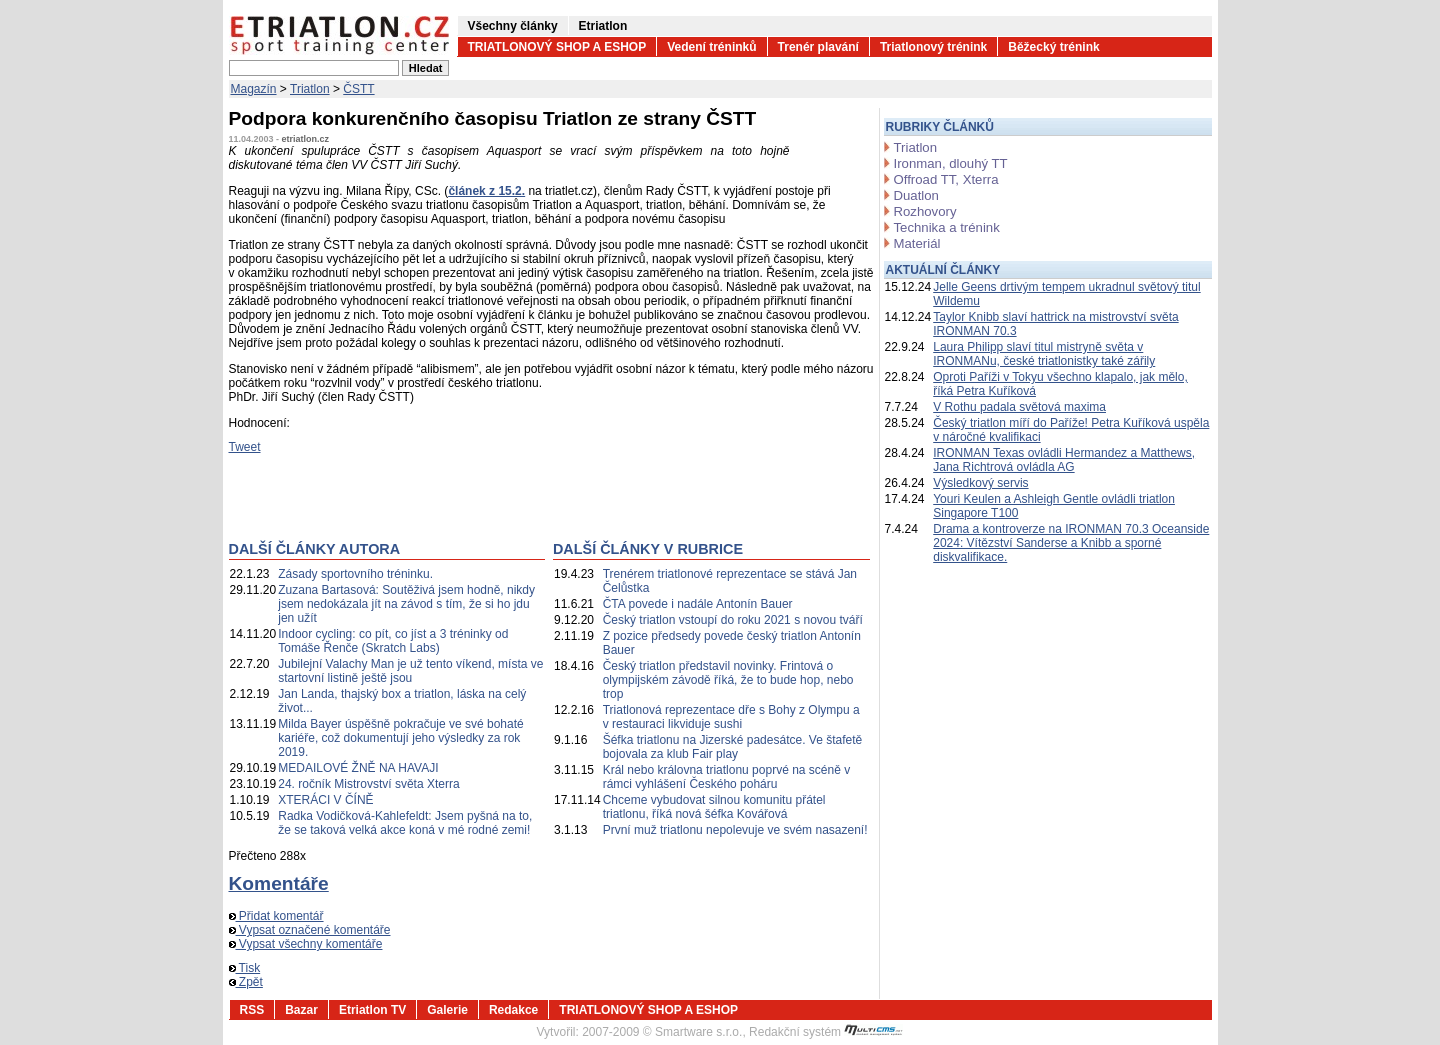  Describe the element at coordinates (306, 139) in the screenshot. I see `etriatlon.cz` at that location.